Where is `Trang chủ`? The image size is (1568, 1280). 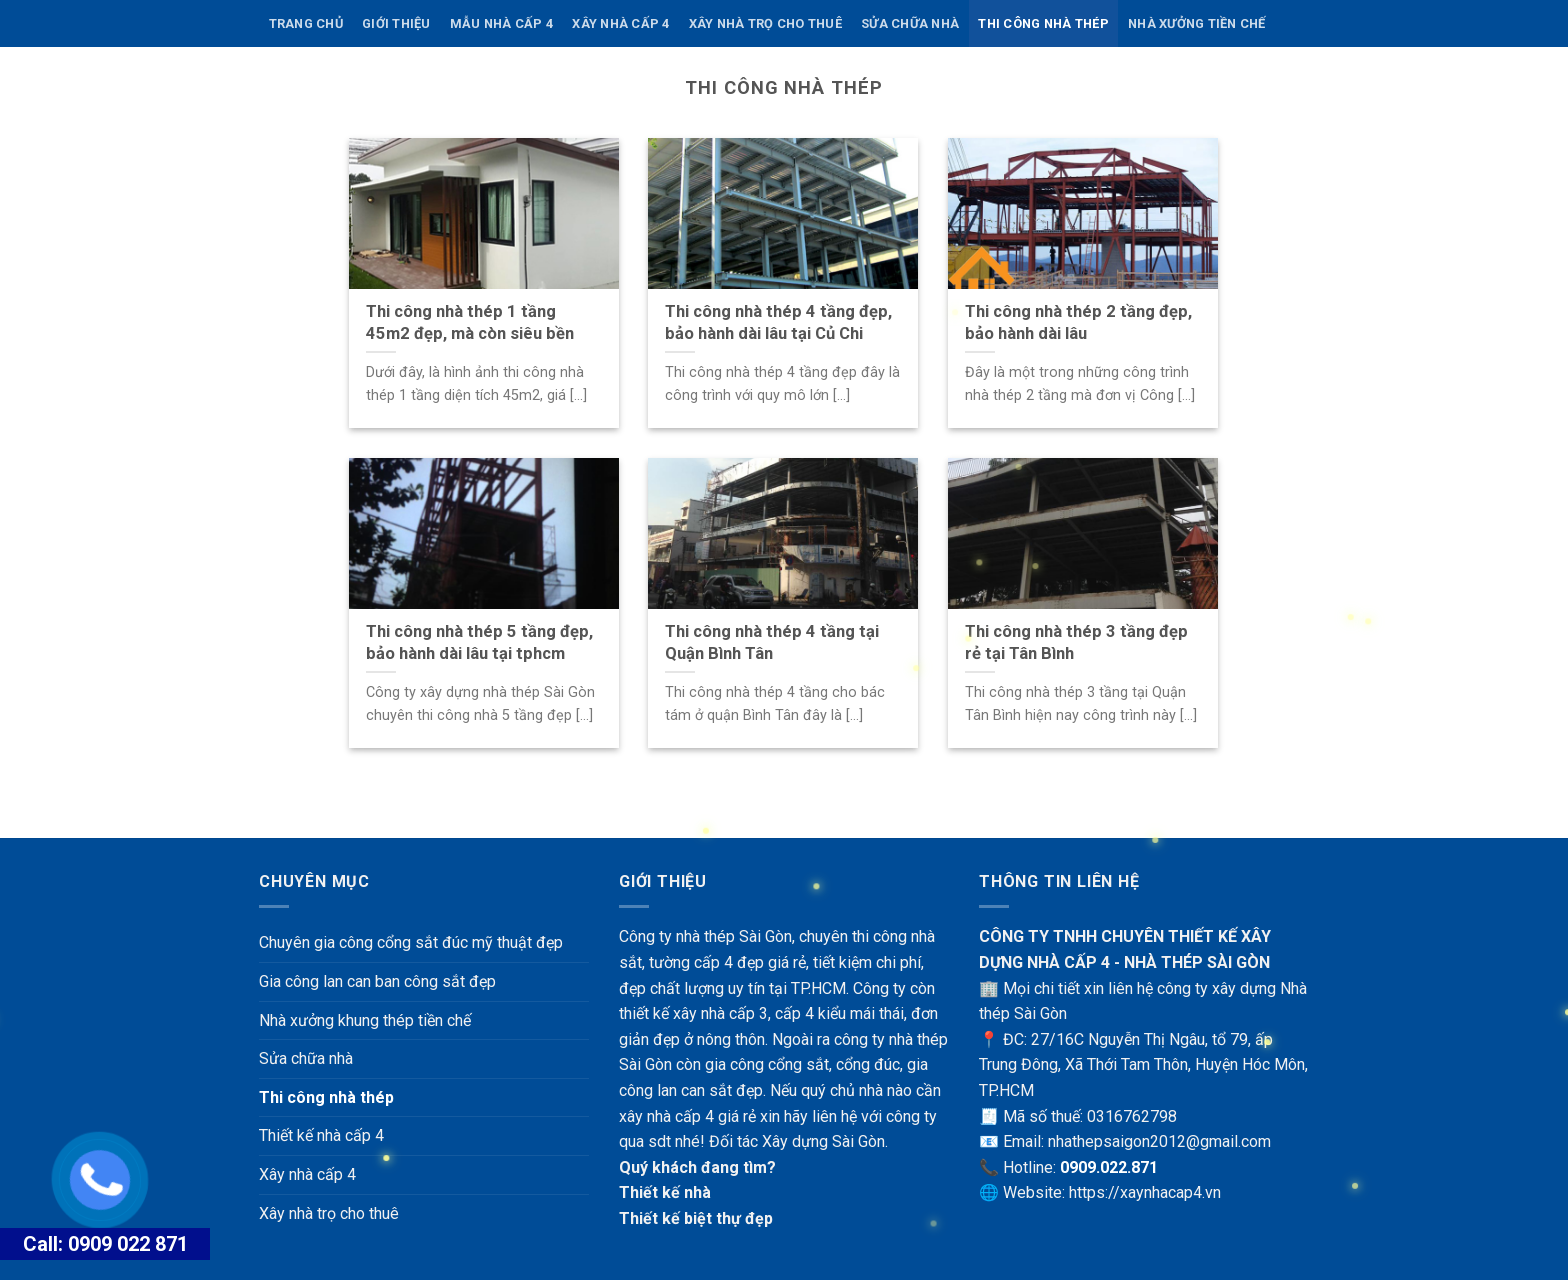 Trang chủ is located at coordinates (306, 23).